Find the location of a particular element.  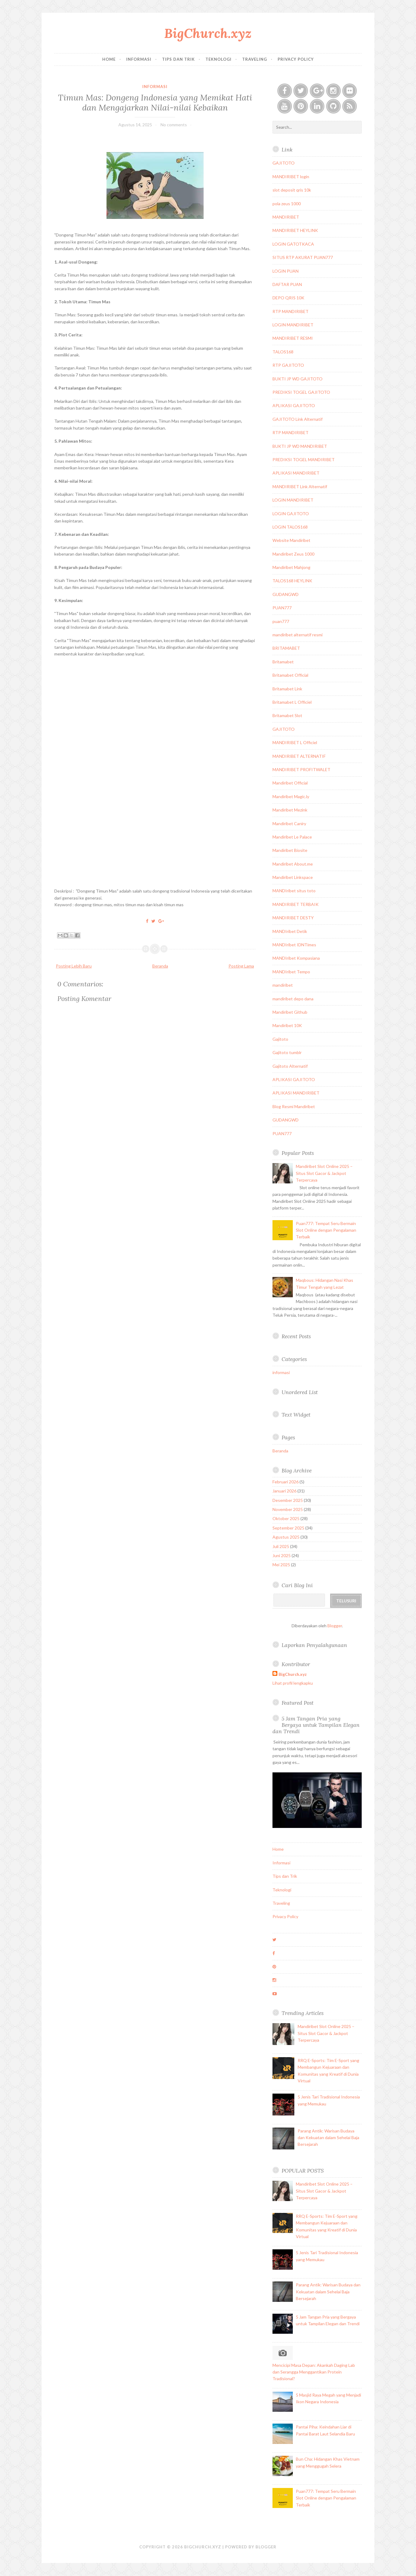

PREDIKSI TOGEL MANDIRIBET is located at coordinates (303, 459).